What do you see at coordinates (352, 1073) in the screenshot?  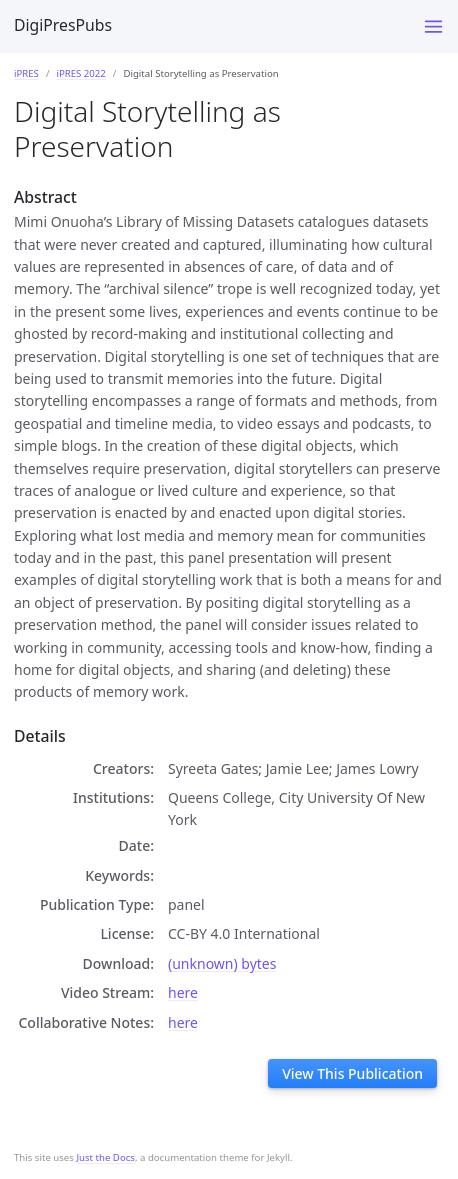 I see `View This Publication` at bounding box center [352, 1073].